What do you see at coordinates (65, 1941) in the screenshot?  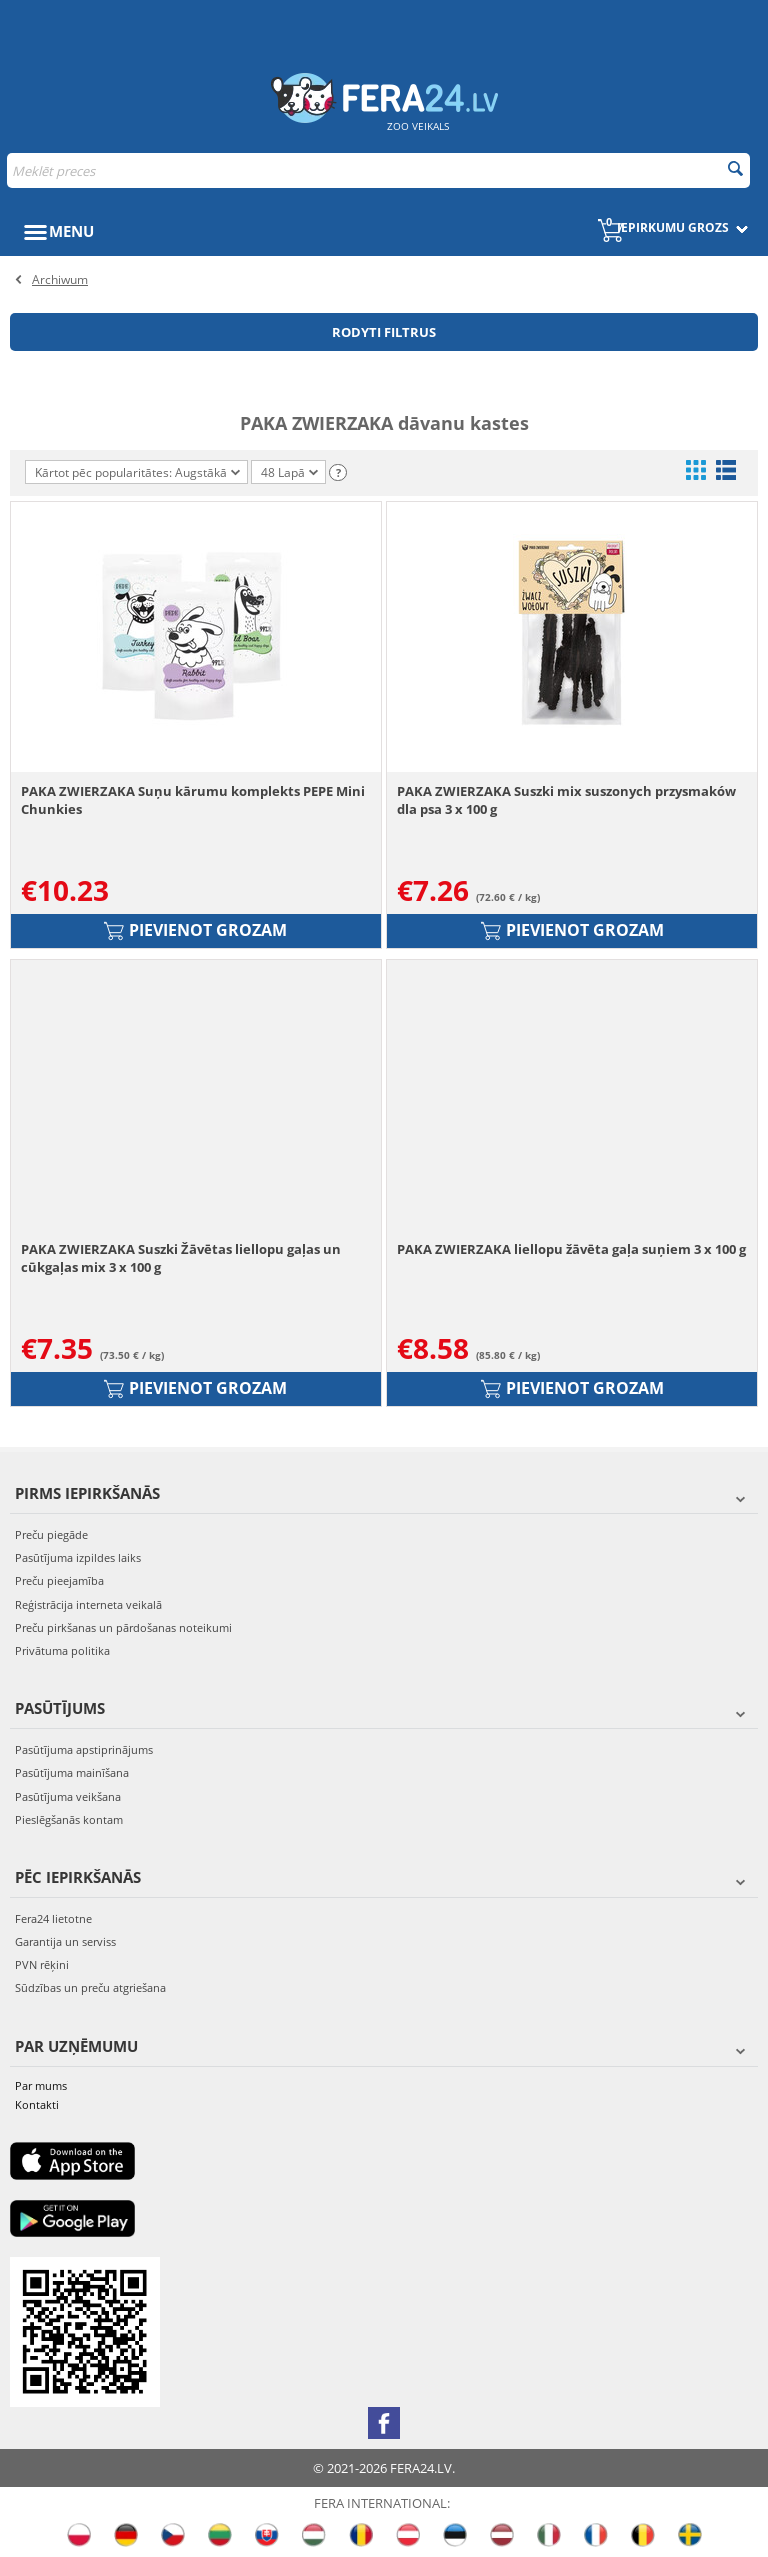 I see `Garantija un serviss` at bounding box center [65, 1941].